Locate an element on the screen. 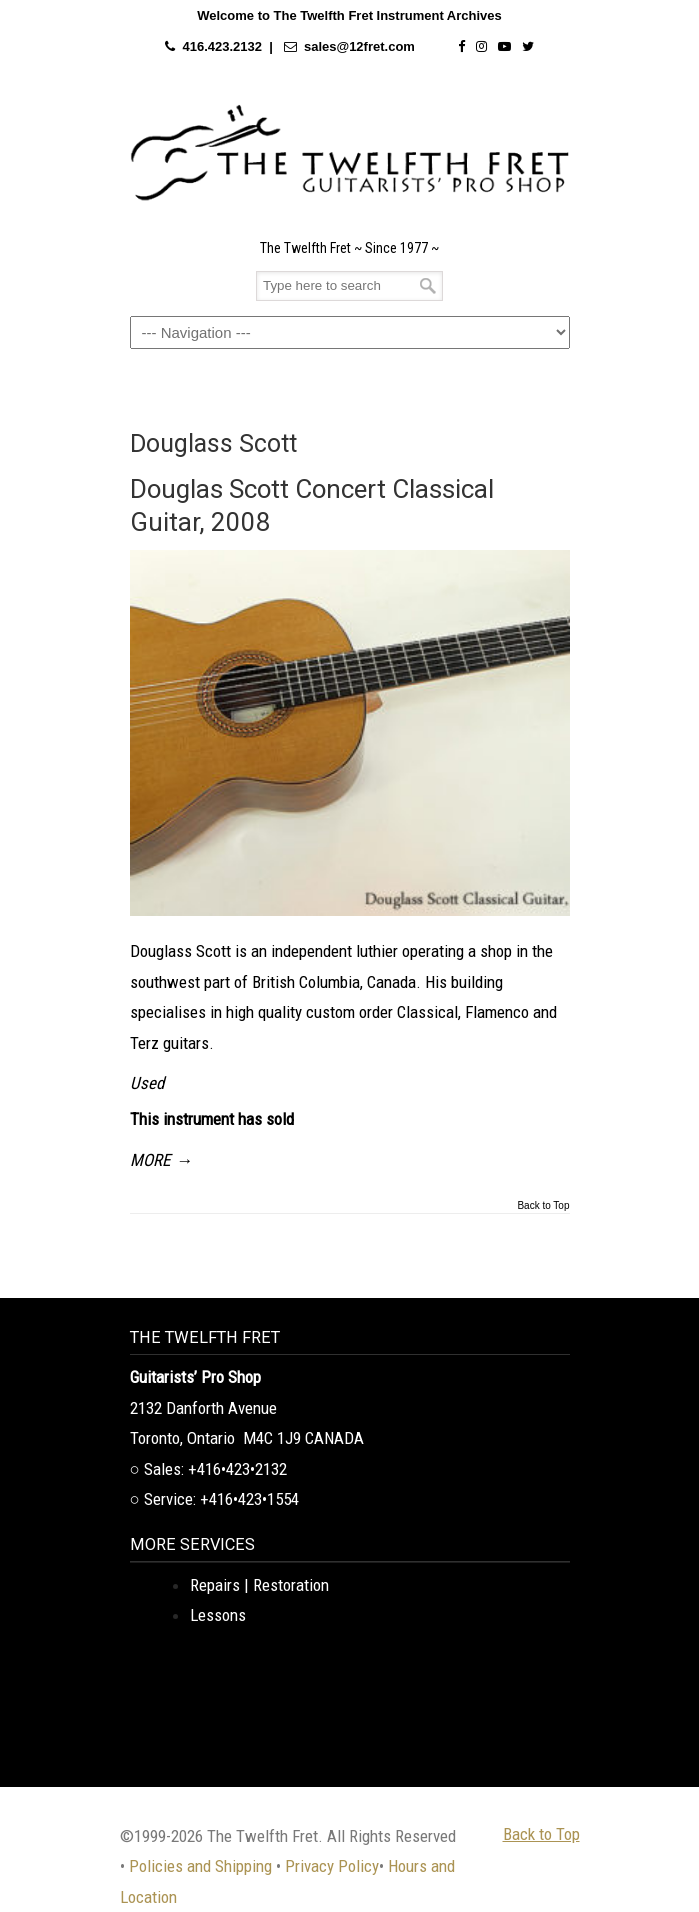 The height and width of the screenshot is (1912, 699). sales@12fret.com is located at coordinates (359, 46).